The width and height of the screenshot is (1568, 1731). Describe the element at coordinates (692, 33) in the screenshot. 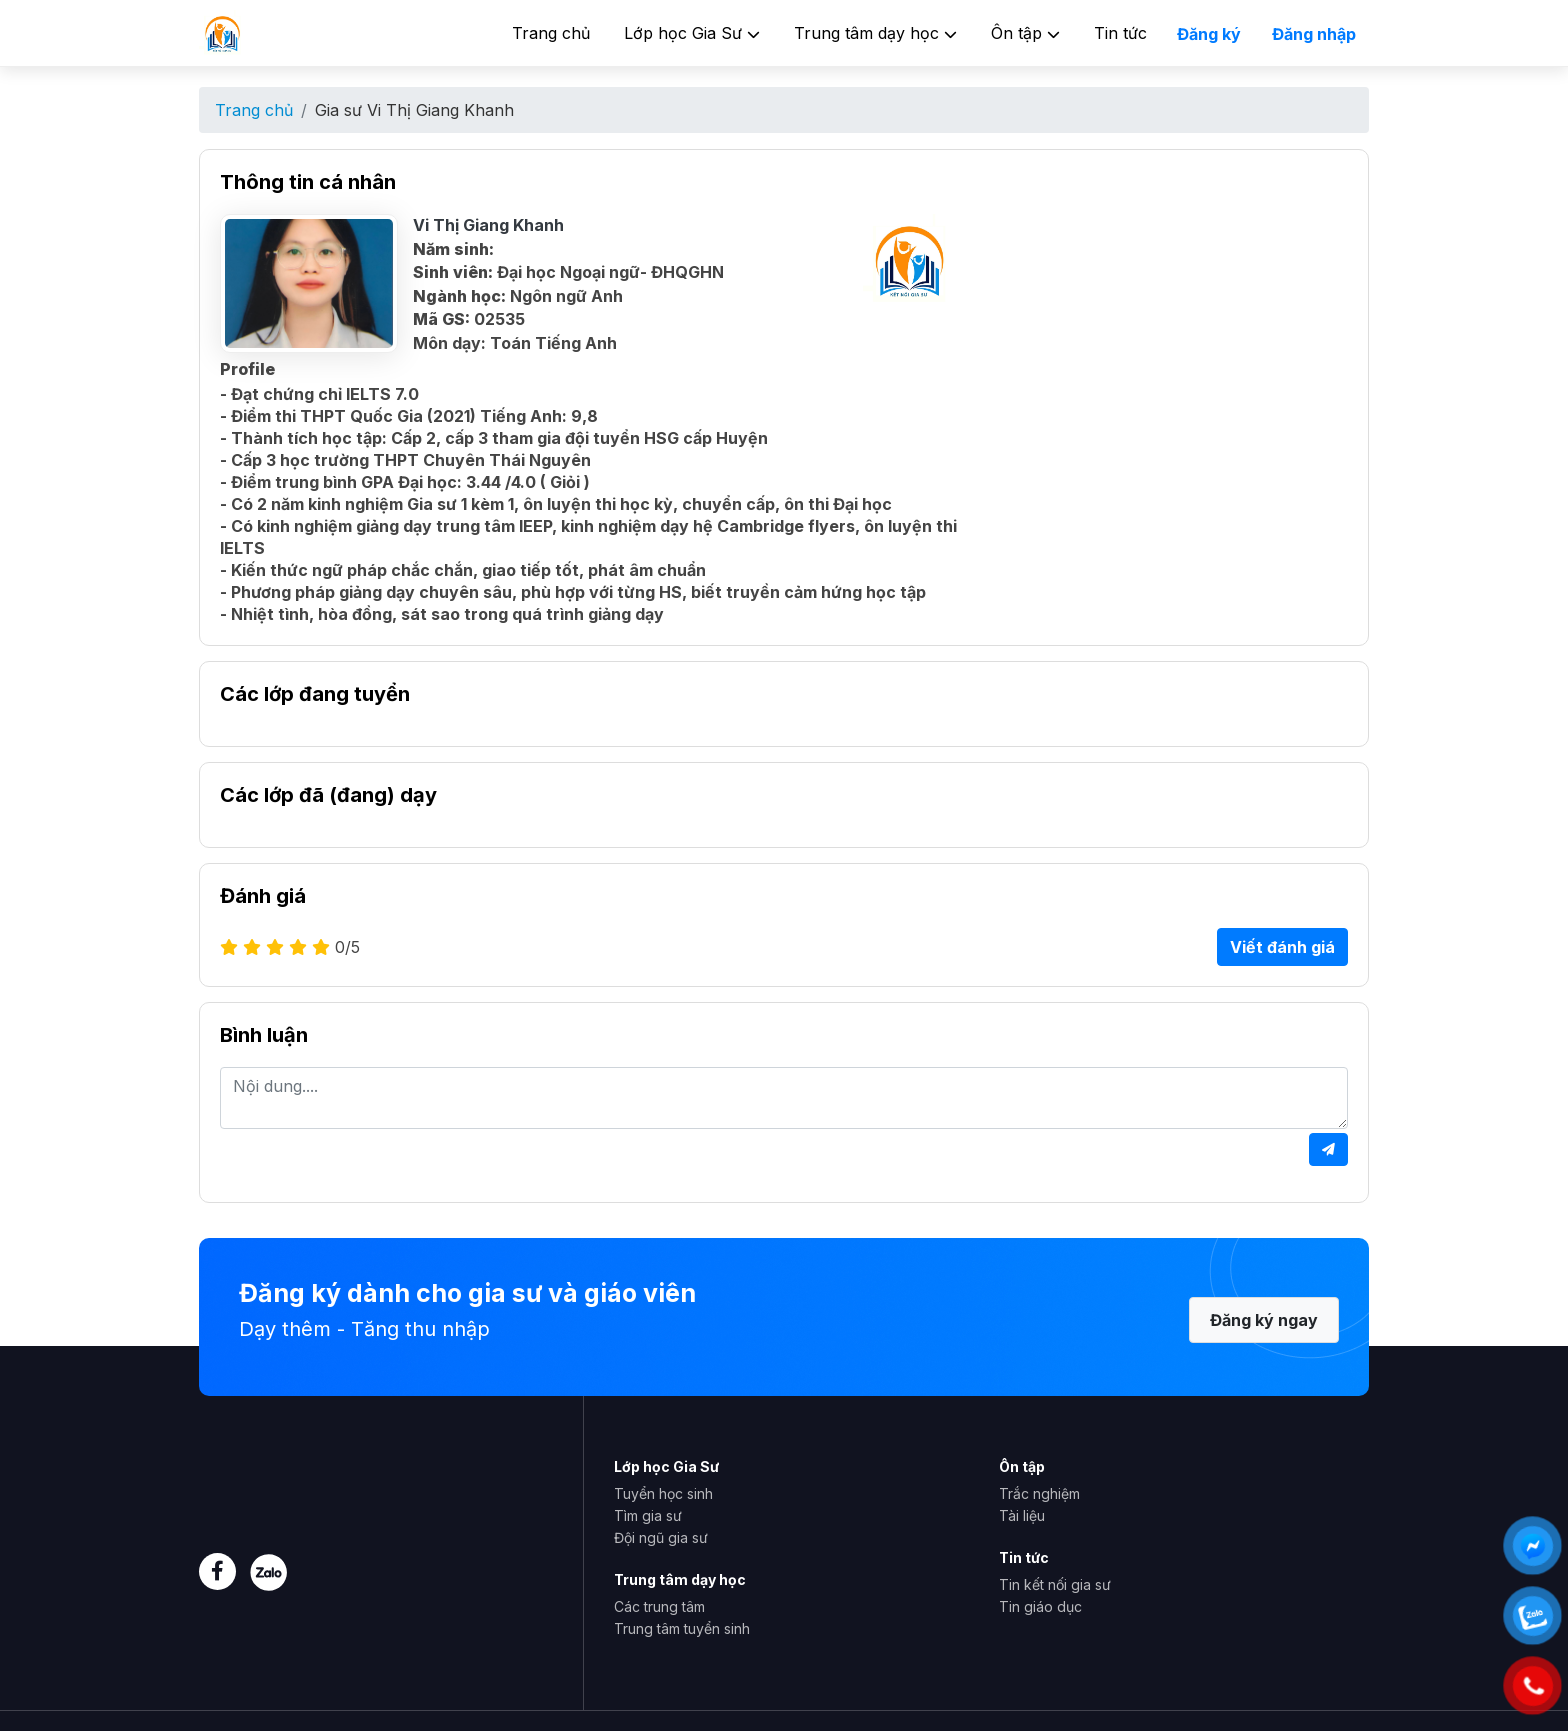

I see `Lớp học Gia Sư` at that location.